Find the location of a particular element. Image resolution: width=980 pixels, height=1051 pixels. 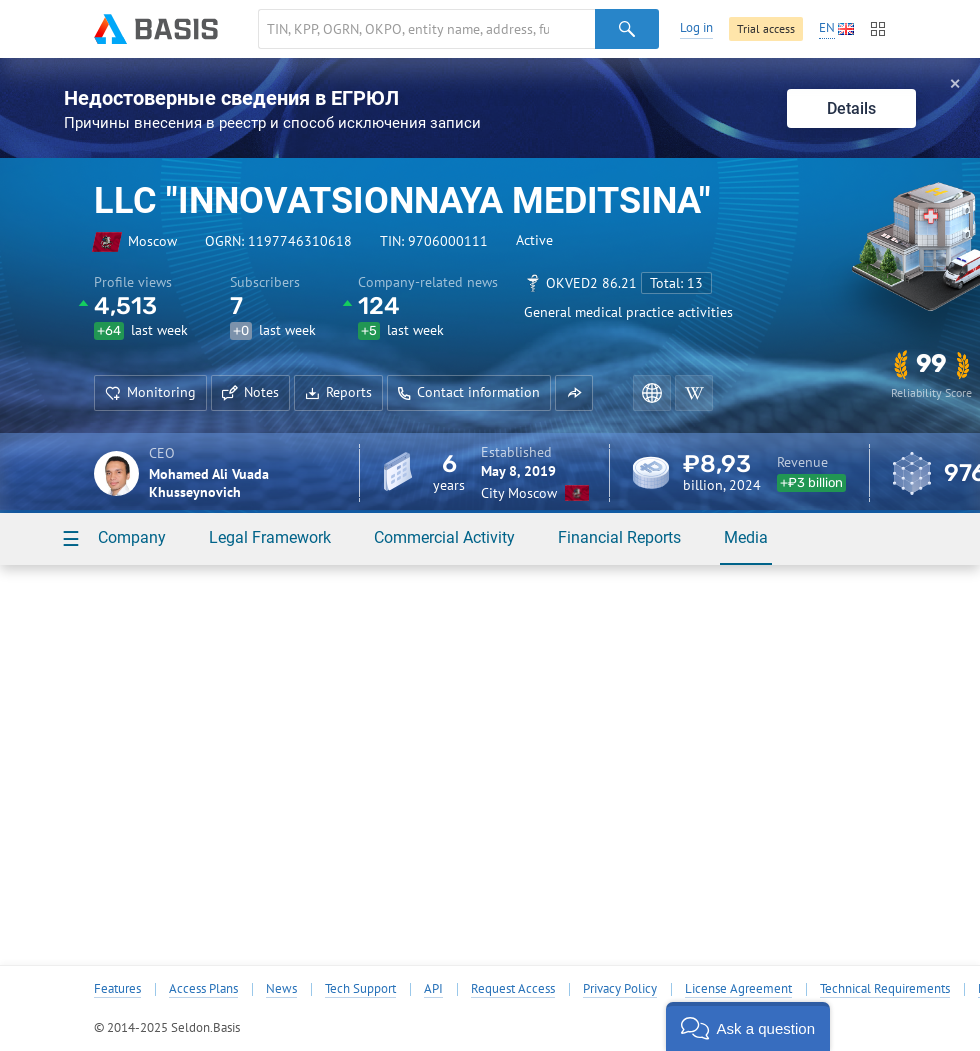

Trial access is located at coordinates (766, 28).